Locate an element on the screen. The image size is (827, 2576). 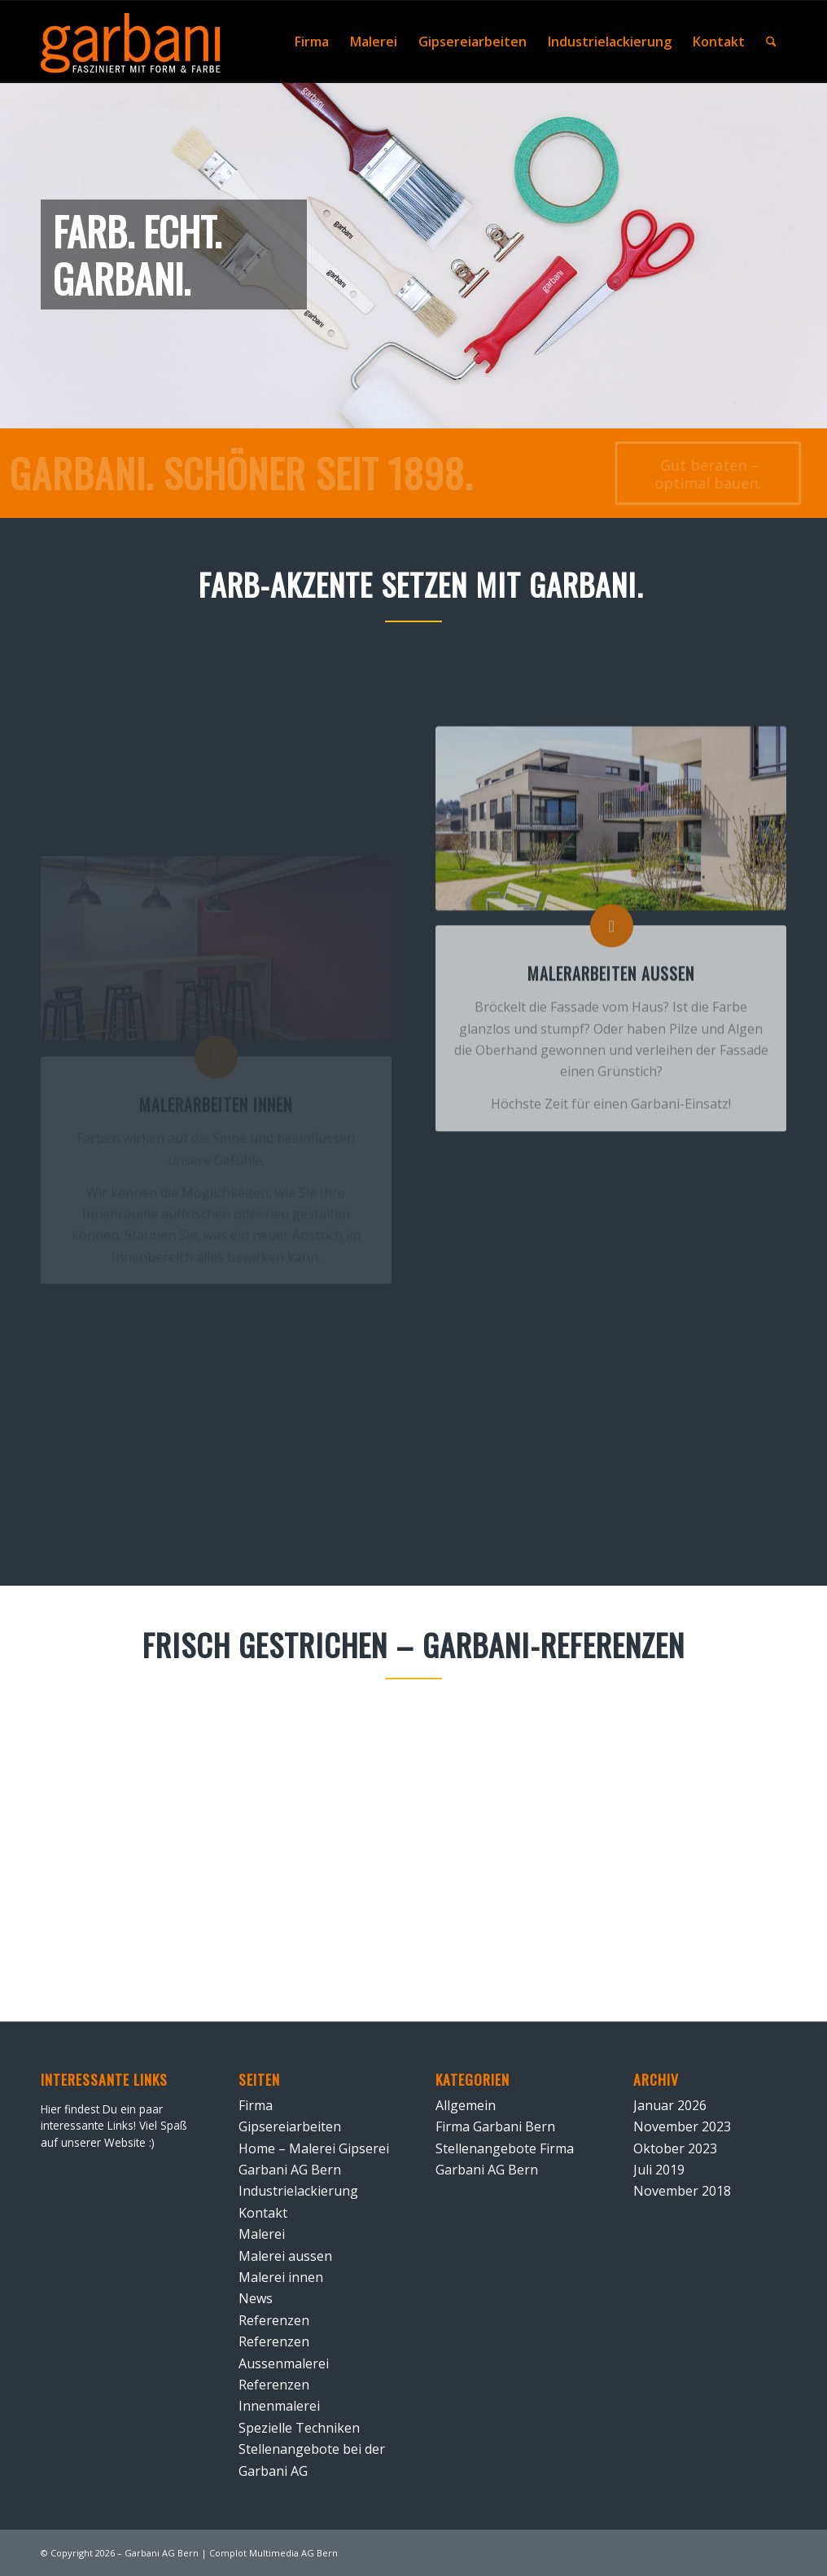
Oktober 2023 is located at coordinates (675, 2148).